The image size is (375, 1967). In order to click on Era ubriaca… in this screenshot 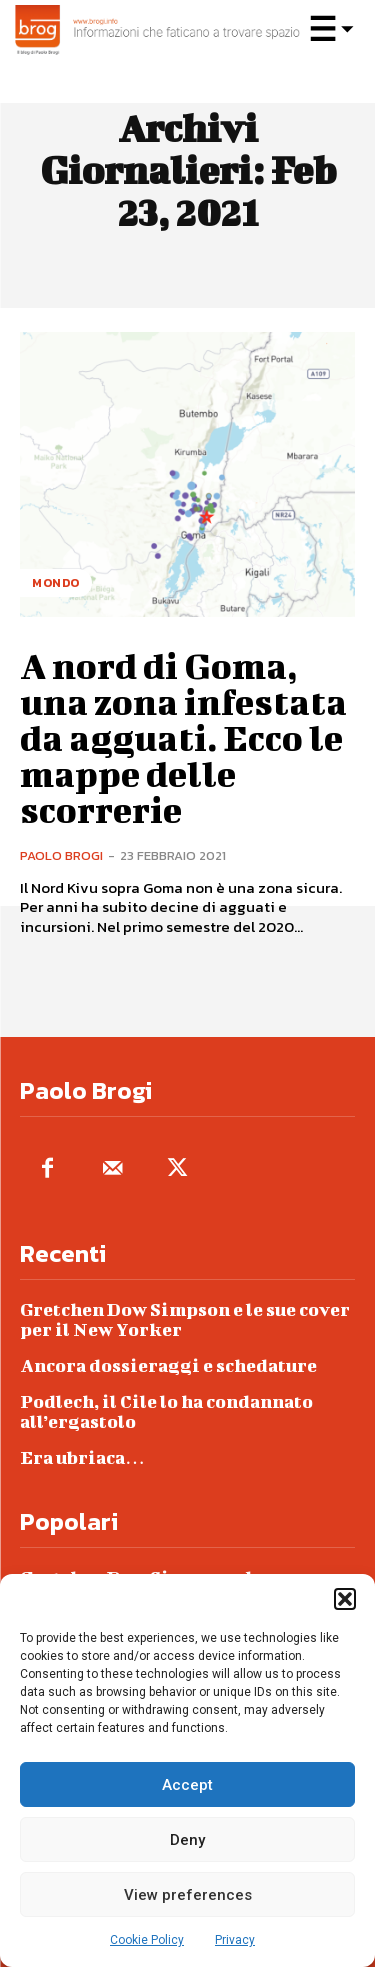, I will do `click(82, 1457)`.